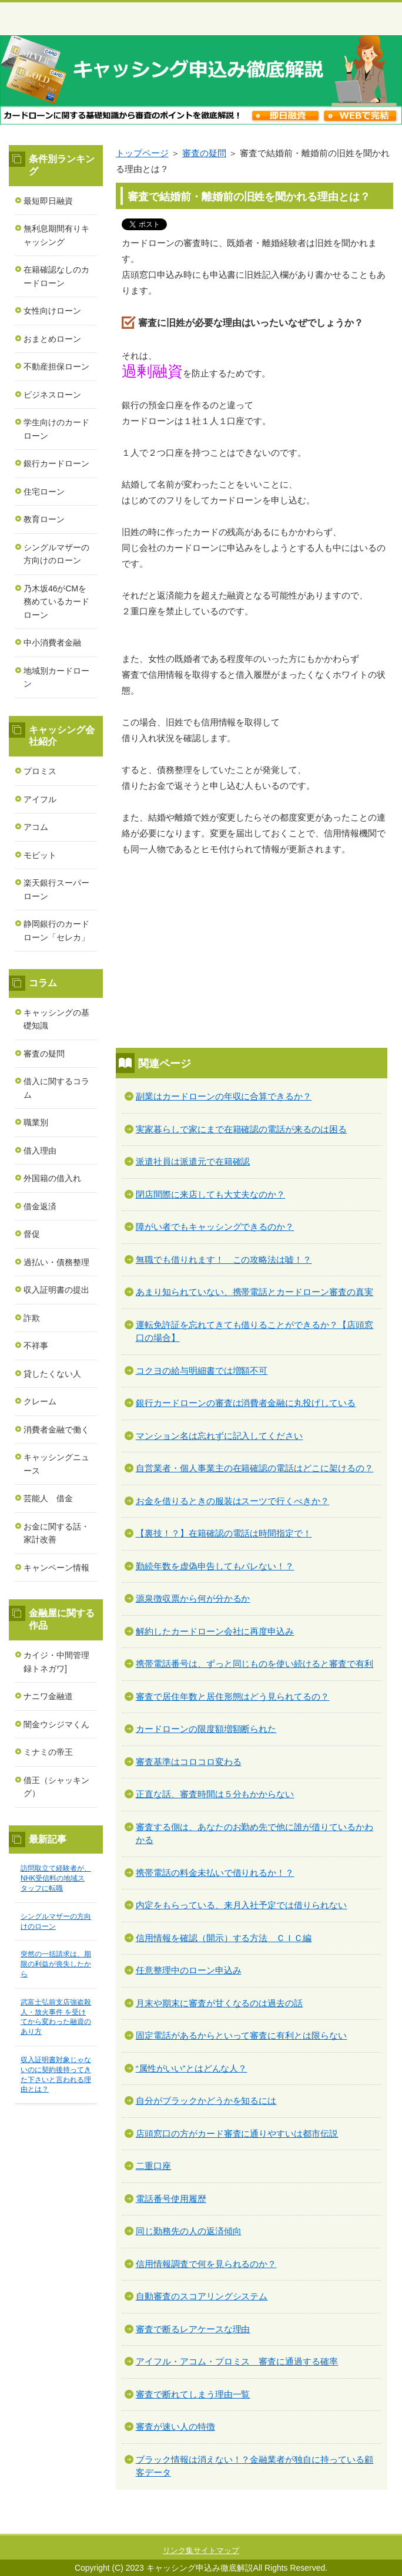 The height and width of the screenshot is (2576, 402). I want to click on 督促, so click(32, 1234).